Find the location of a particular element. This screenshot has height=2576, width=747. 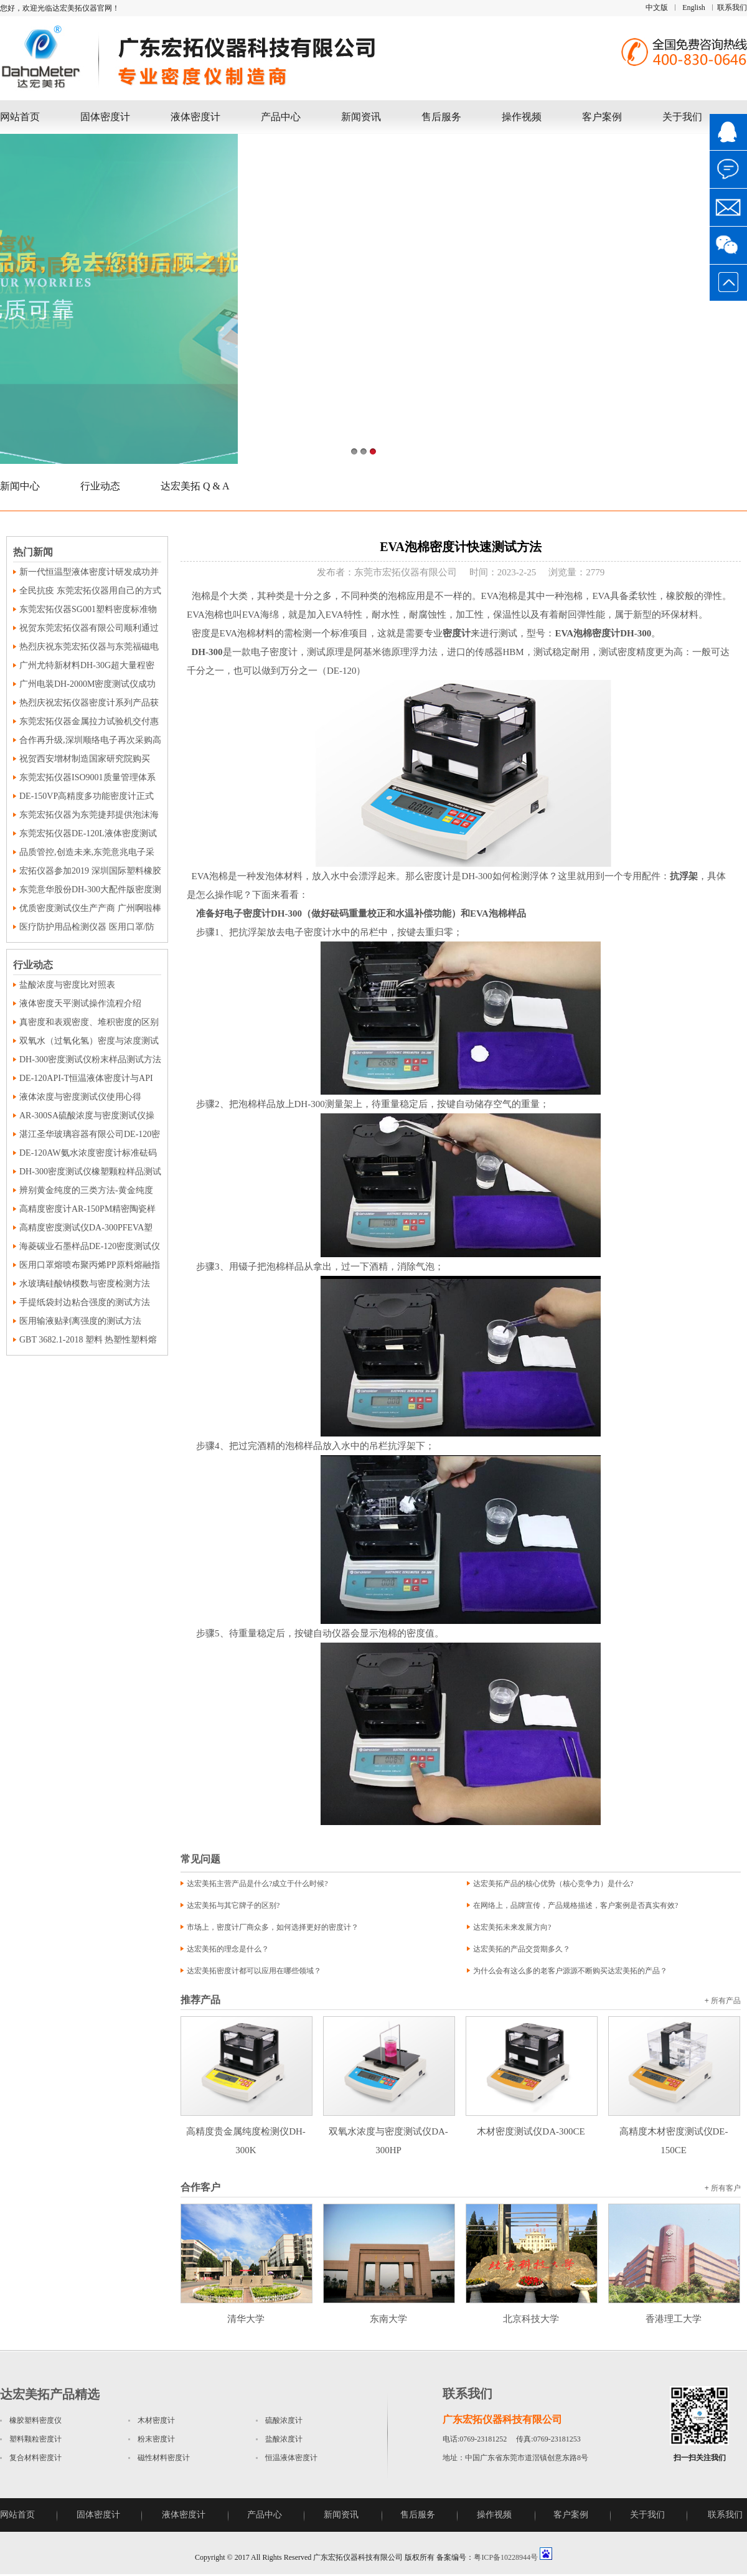

为什么会有这么多的老客户源源不断购买达宏美拓的产品？ is located at coordinates (570, 1970).